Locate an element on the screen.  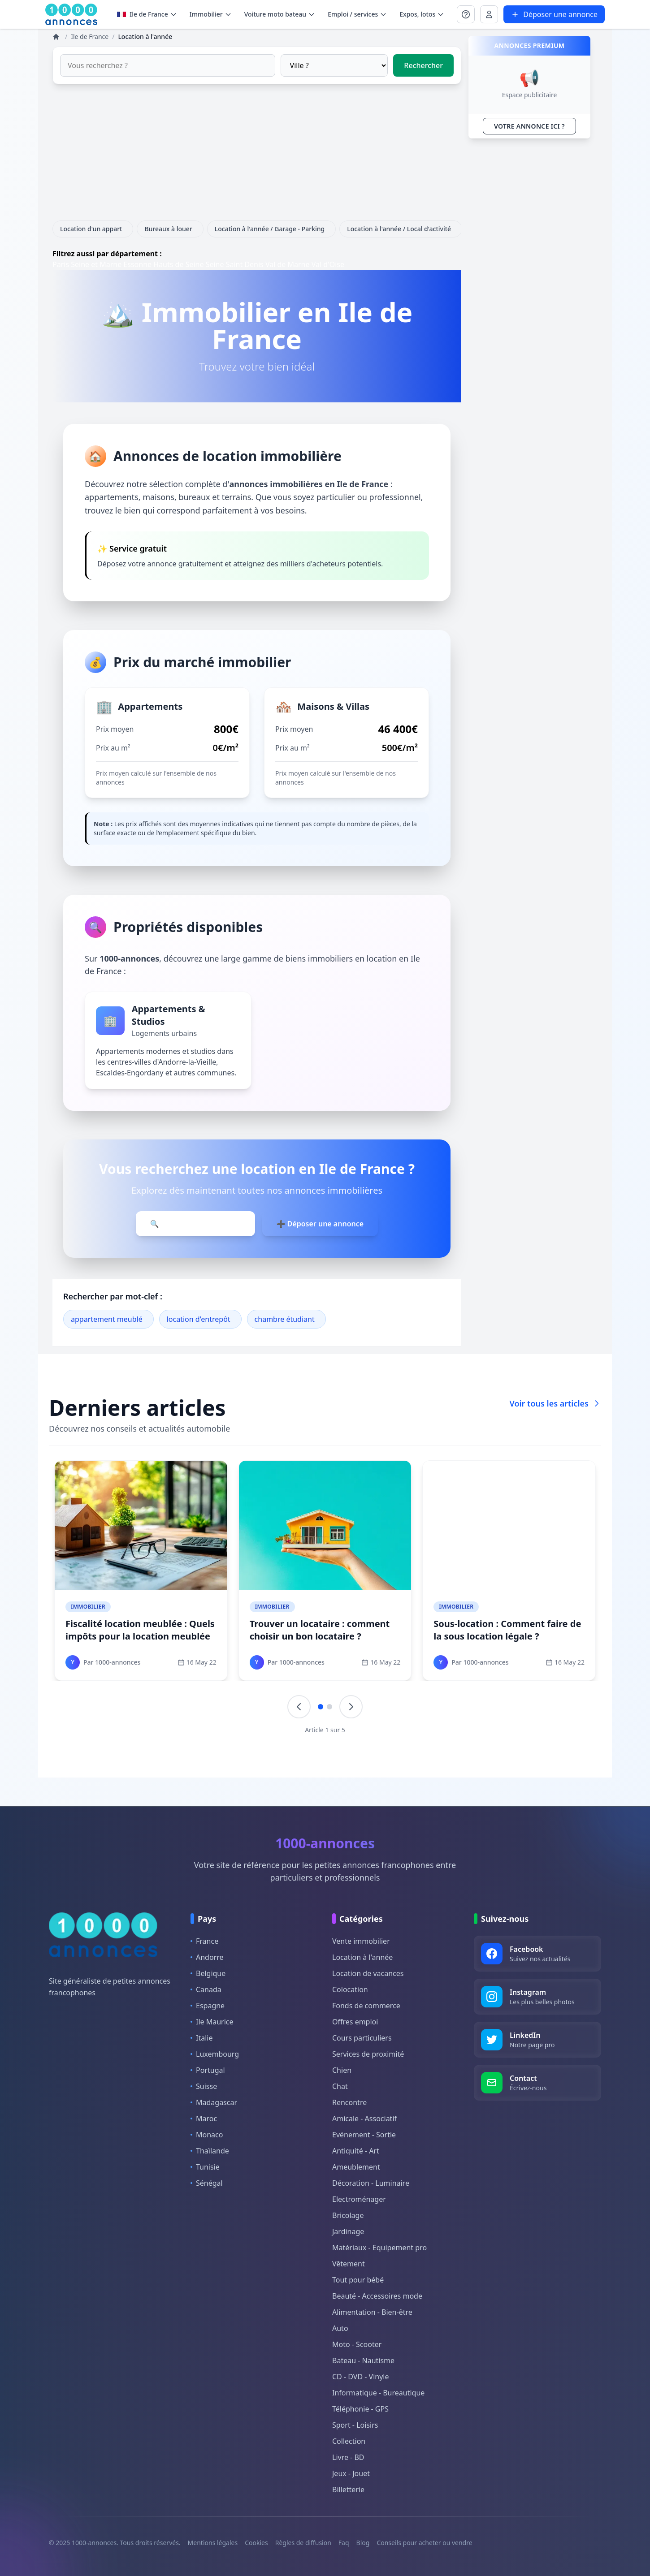
Chat is located at coordinates (340, 2086).